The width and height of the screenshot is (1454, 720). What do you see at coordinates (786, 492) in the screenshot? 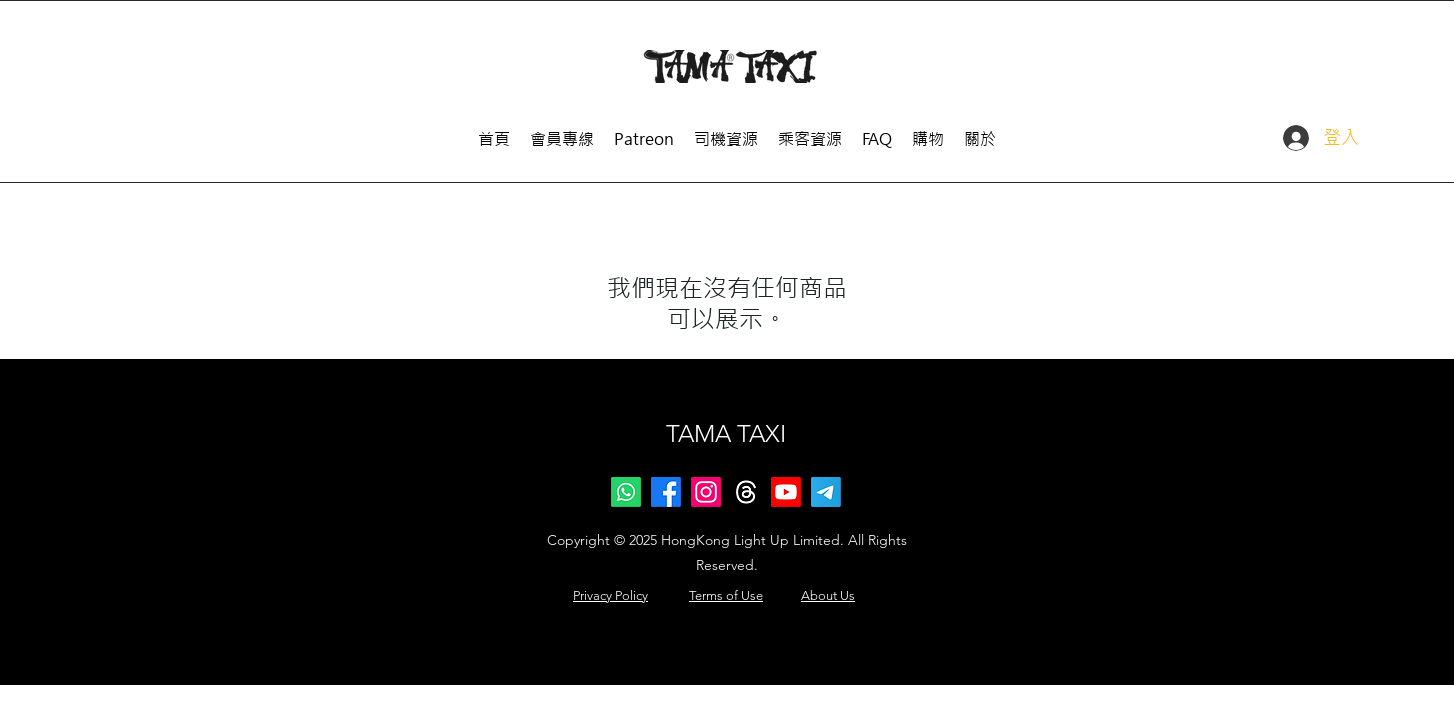
I see `[Youtube]` at bounding box center [786, 492].